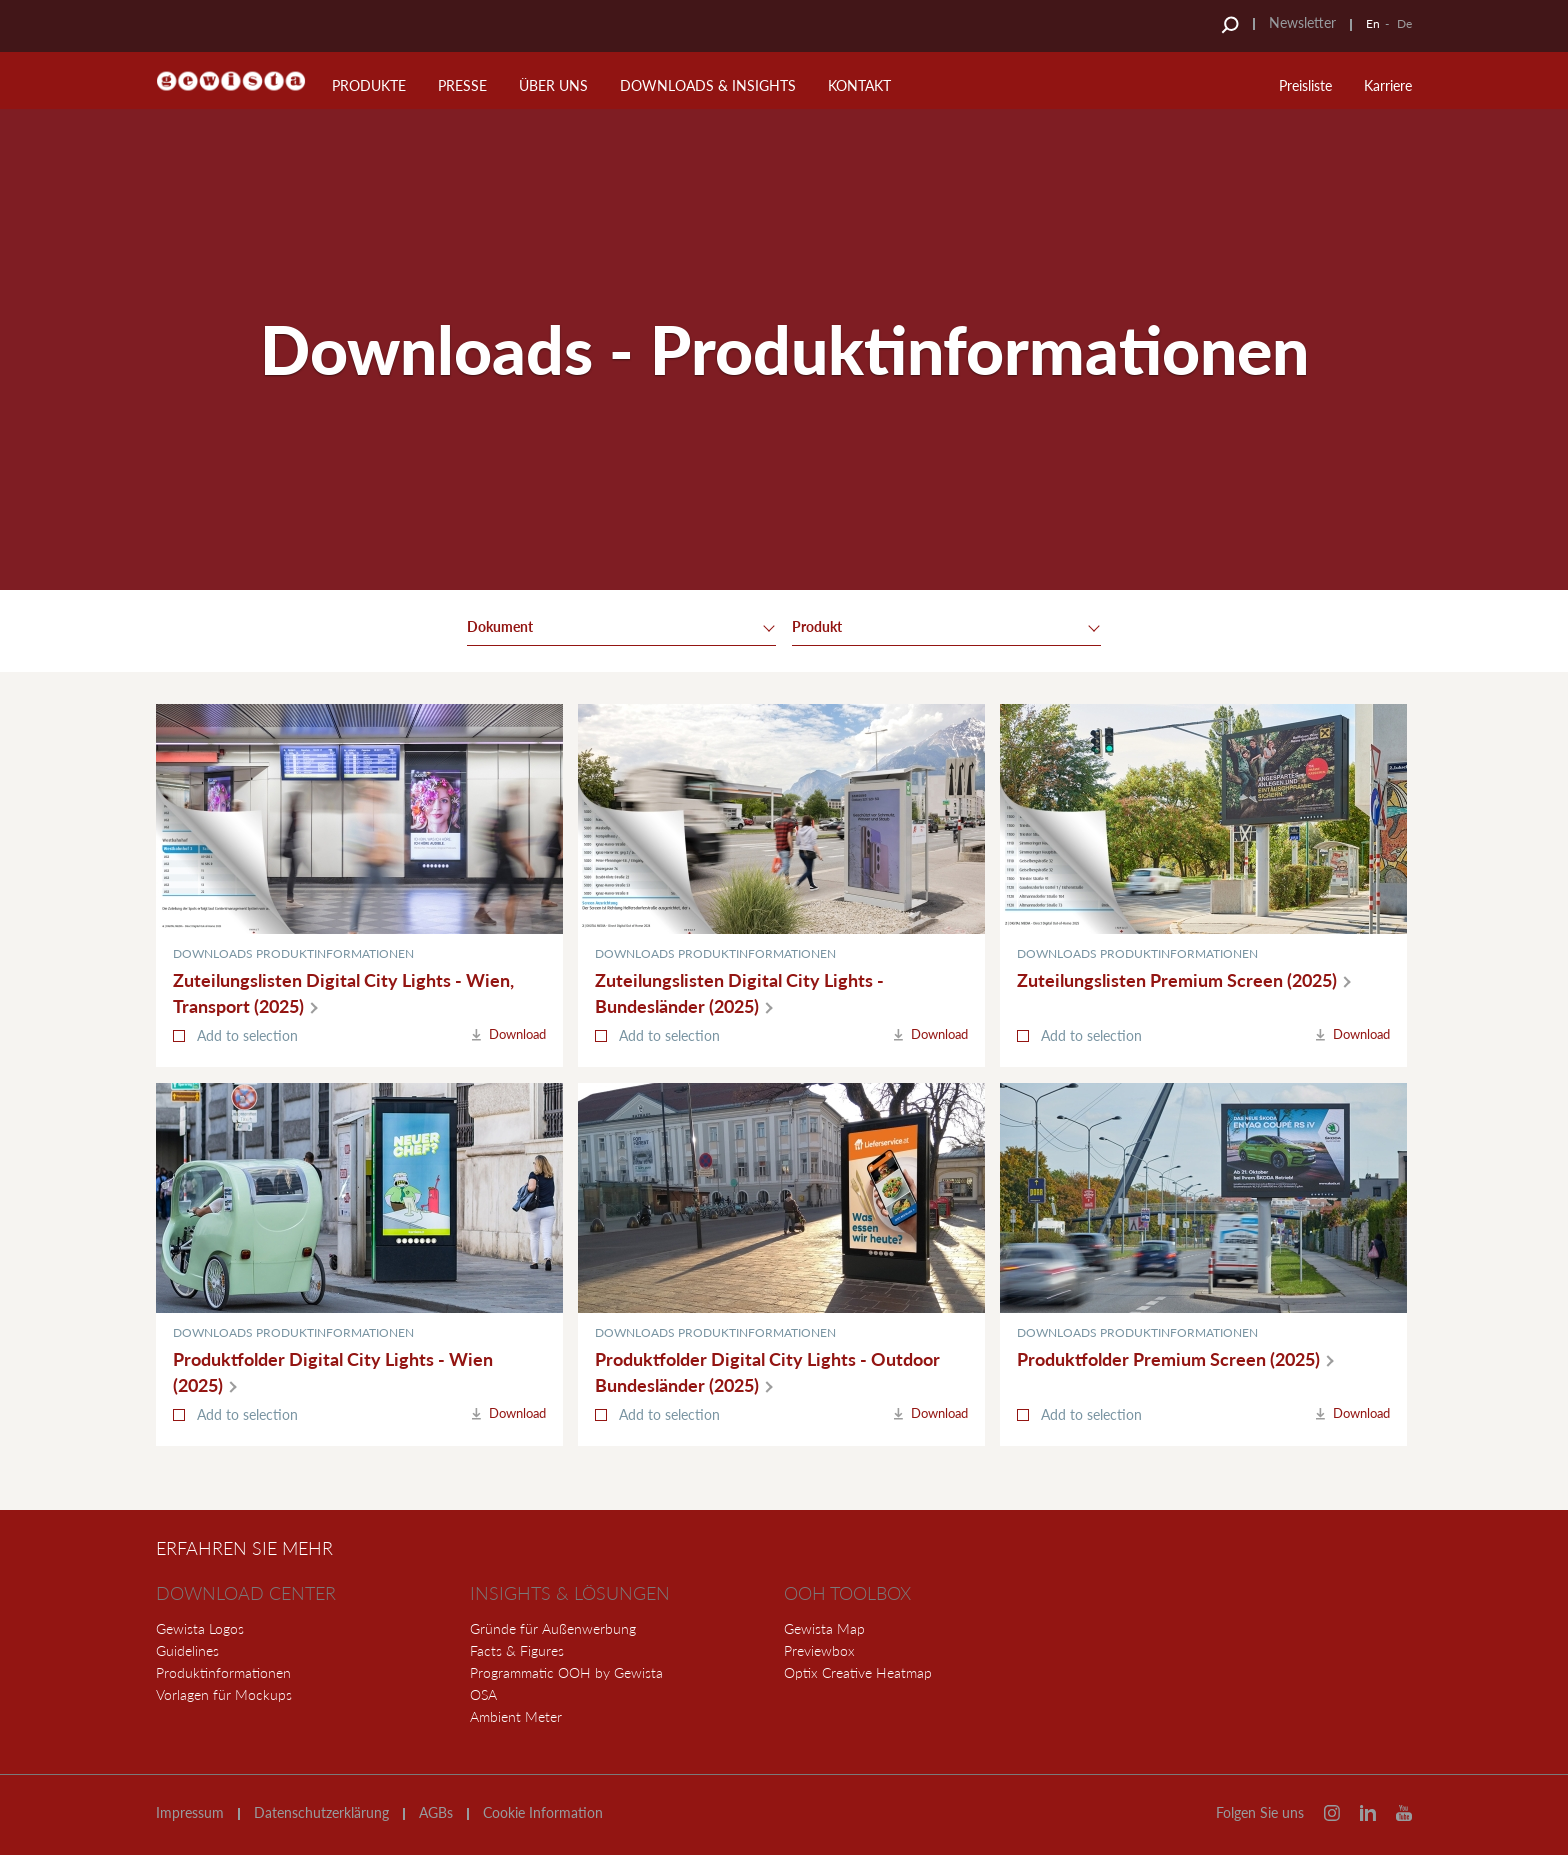  I want to click on OSA, so click(483, 1694).